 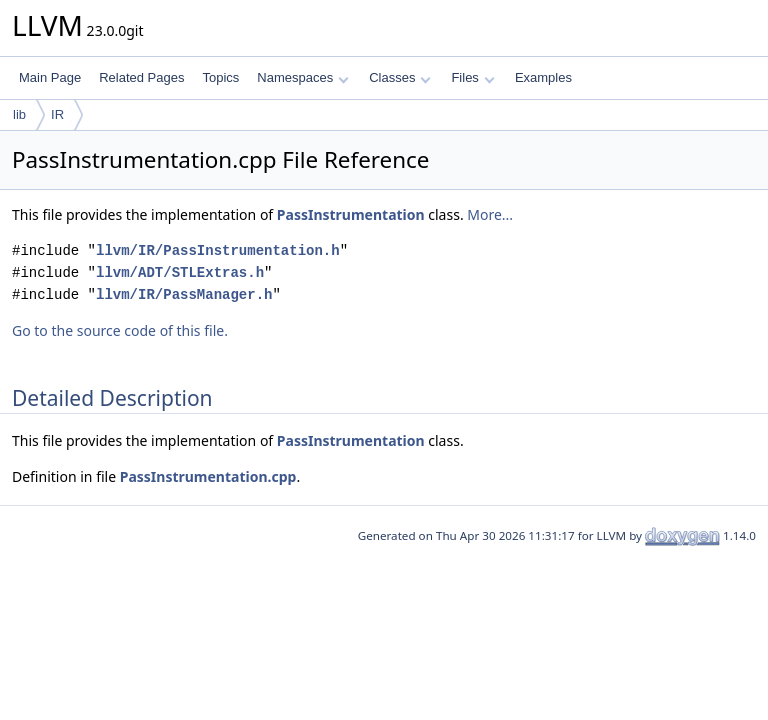 I want to click on lib, so click(x=19, y=114).